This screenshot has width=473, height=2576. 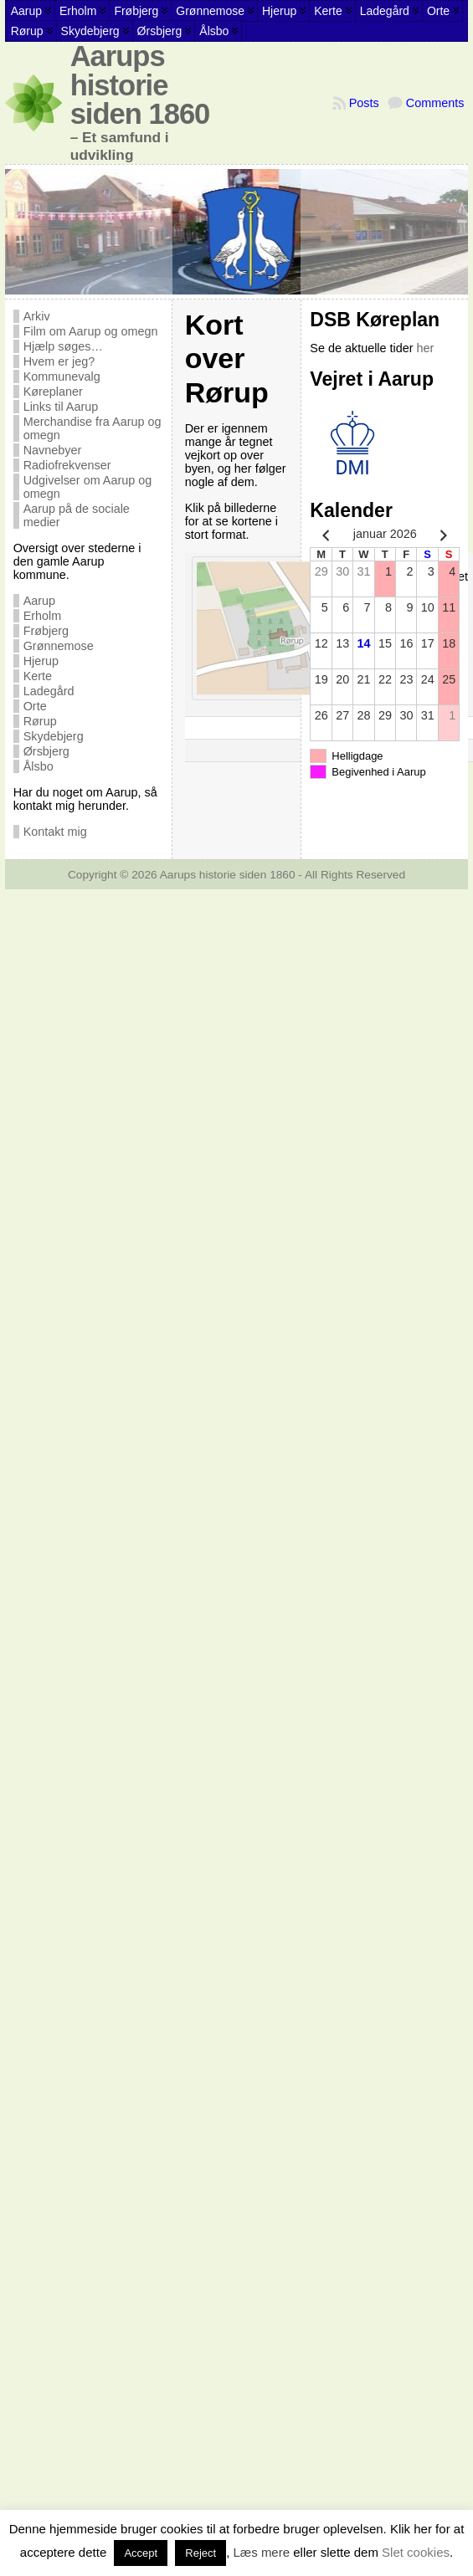 What do you see at coordinates (58, 646) in the screenshot?
I see `Grønnemose` at bounding box center [58, 646].